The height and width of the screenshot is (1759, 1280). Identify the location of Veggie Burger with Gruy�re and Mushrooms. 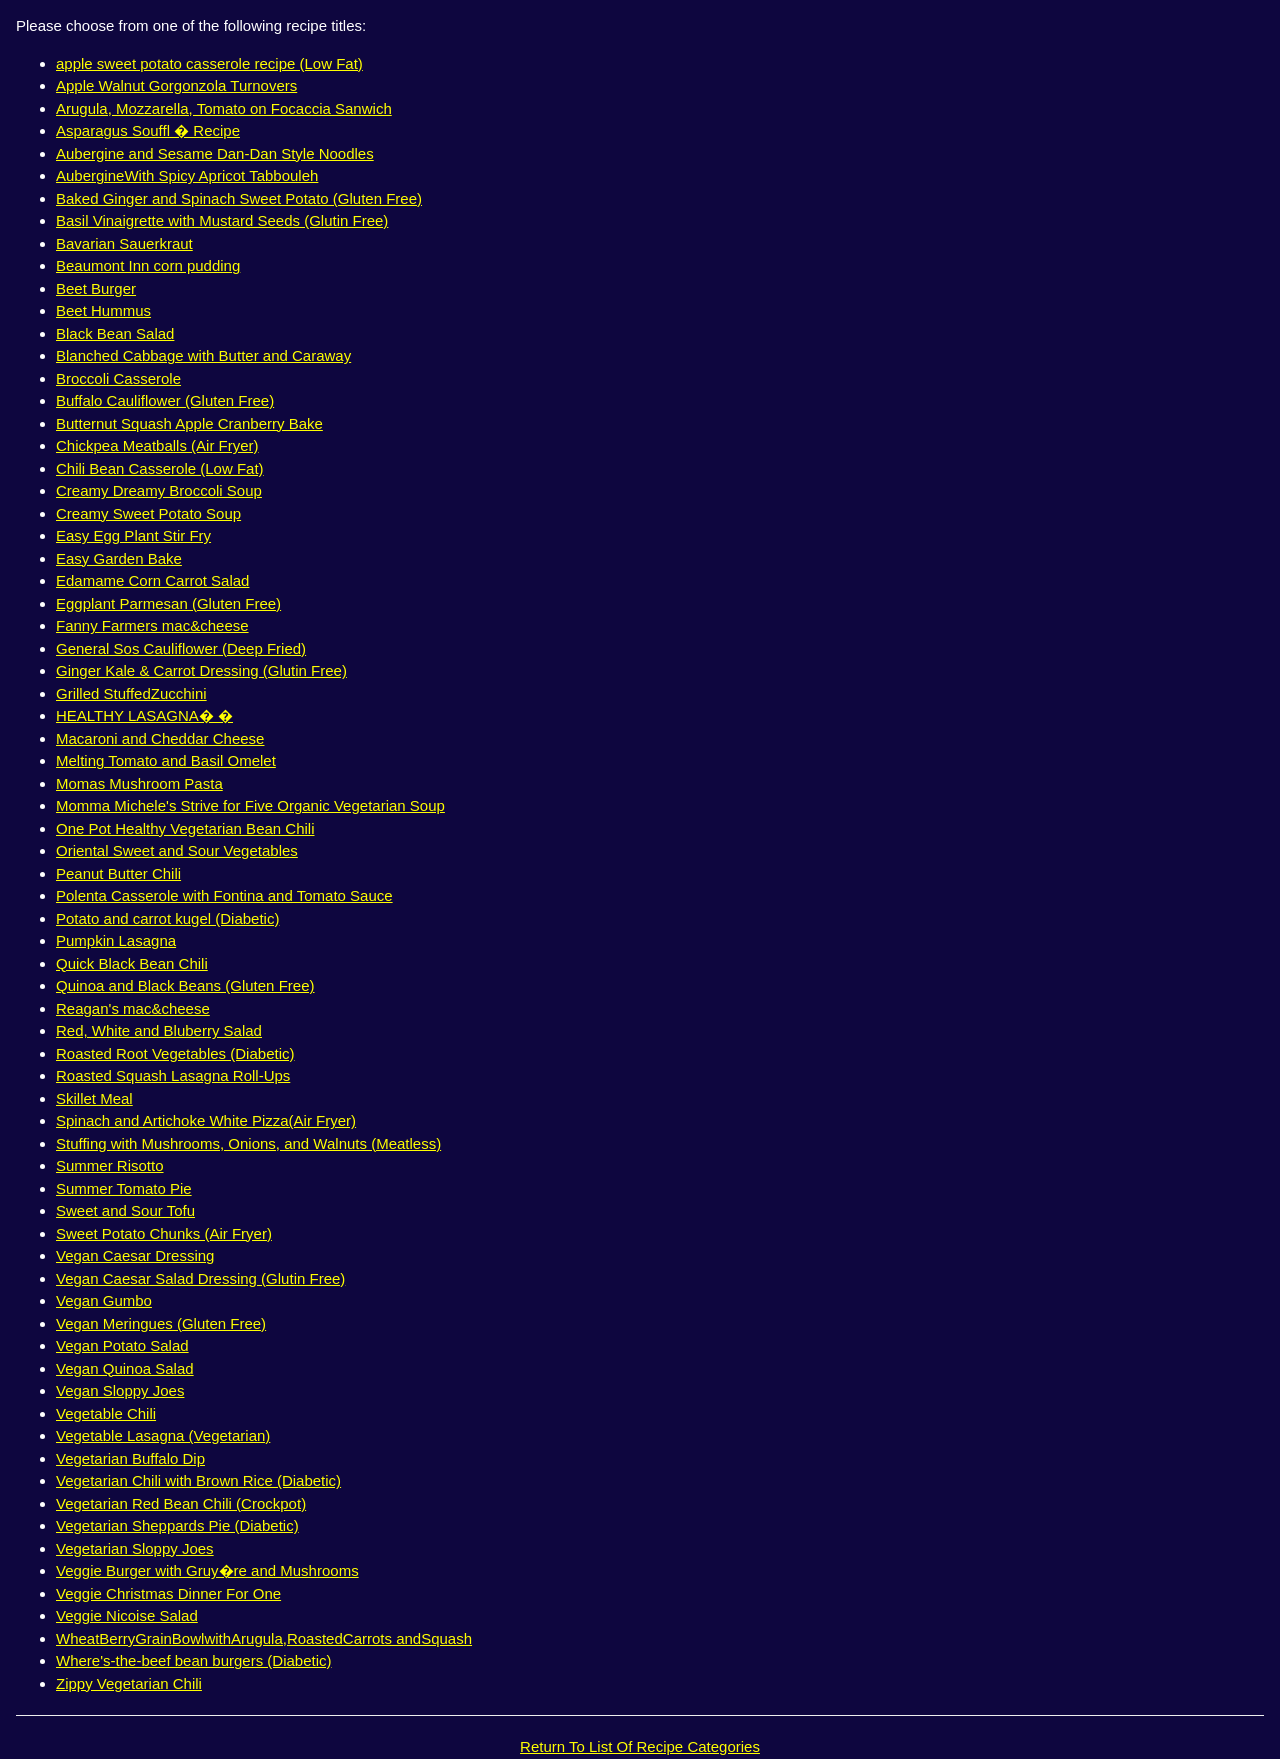
(207, 1570).